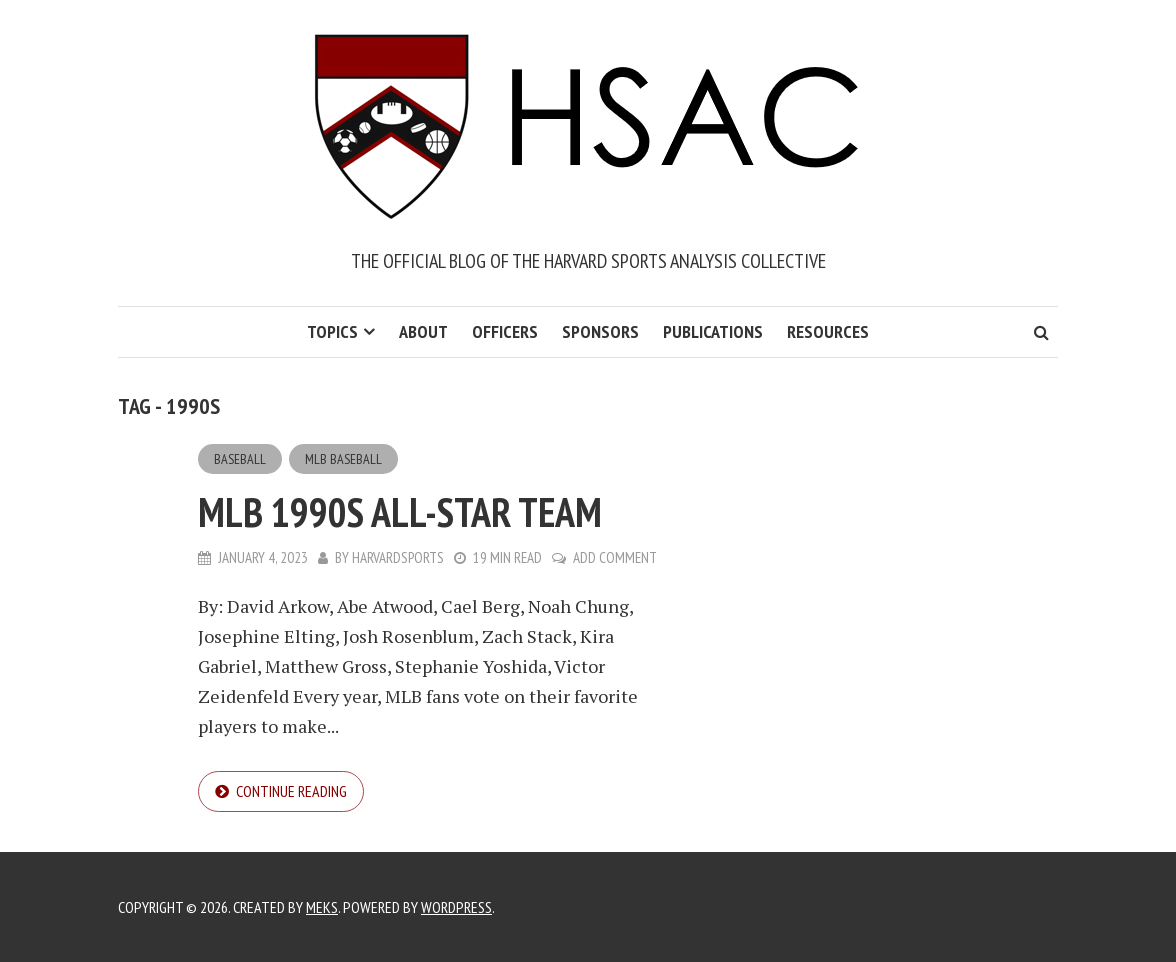  I want to click on Continue reading, so click(291, 791).